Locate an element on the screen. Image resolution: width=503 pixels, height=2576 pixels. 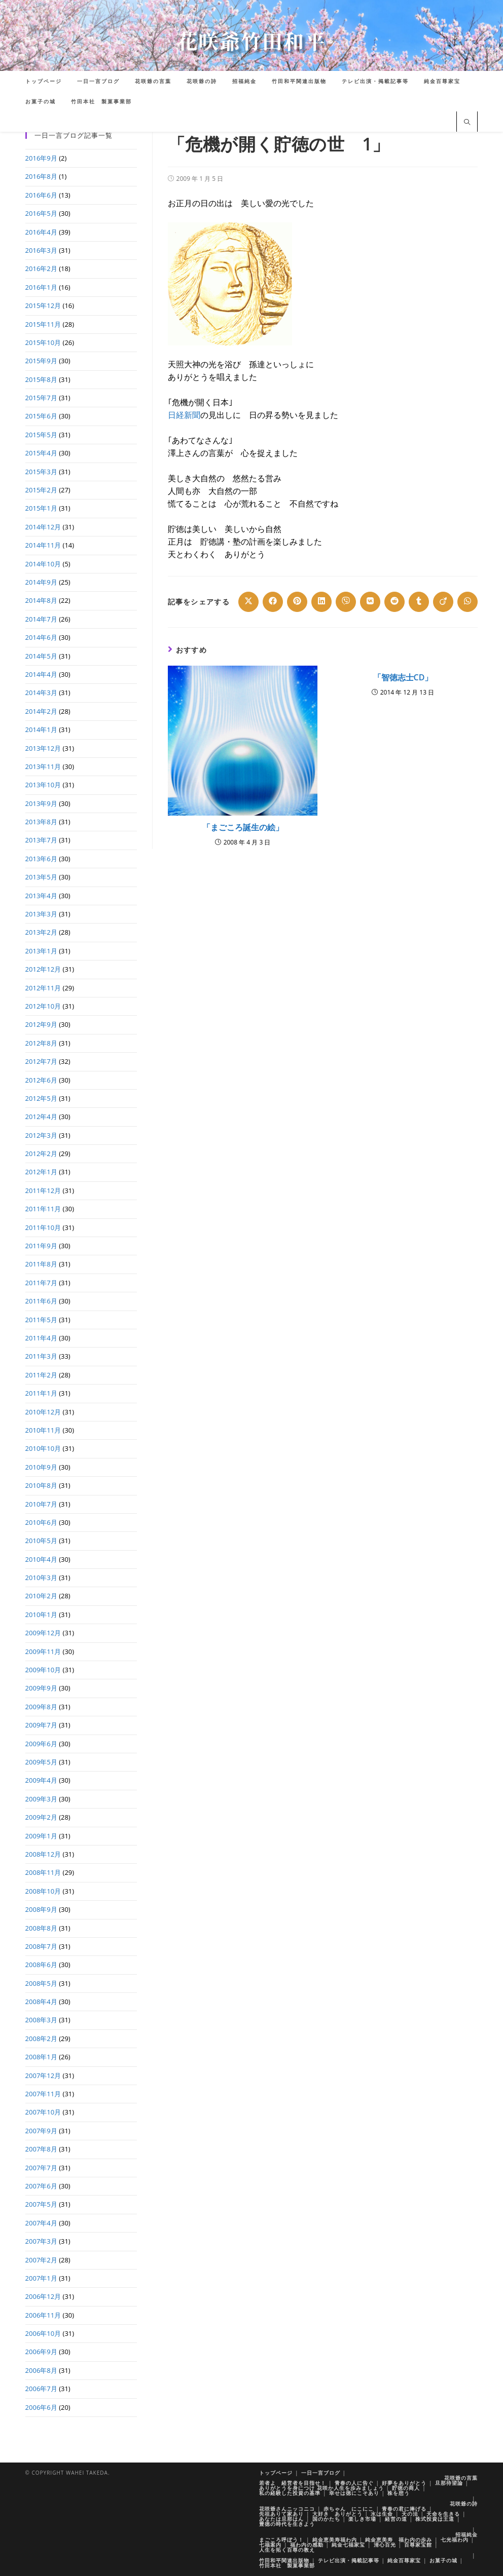
2009年9月 is located at coordinates (41, 1688).